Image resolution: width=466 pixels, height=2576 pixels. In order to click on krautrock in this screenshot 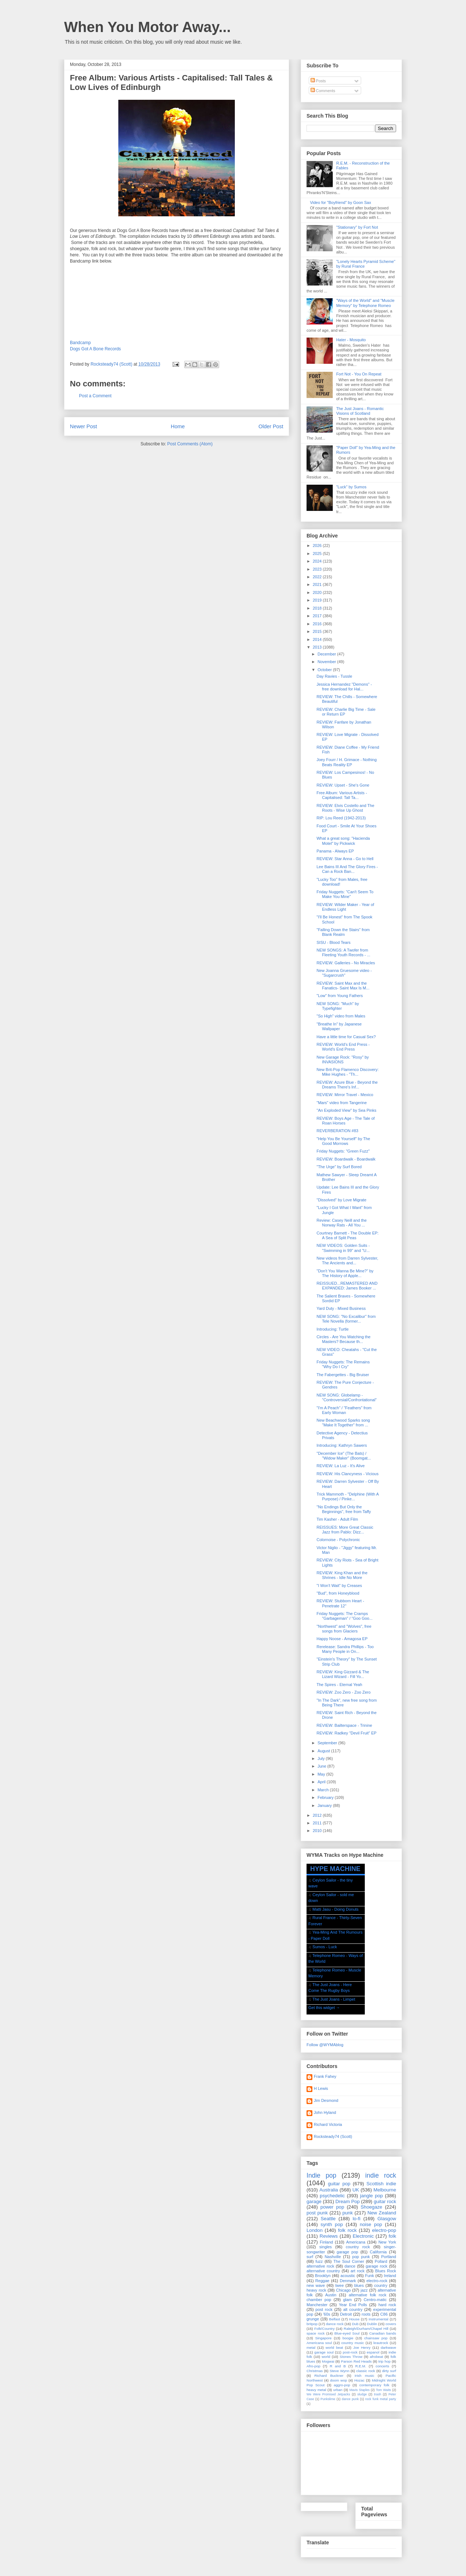, I will do `click(381, 2343)`.